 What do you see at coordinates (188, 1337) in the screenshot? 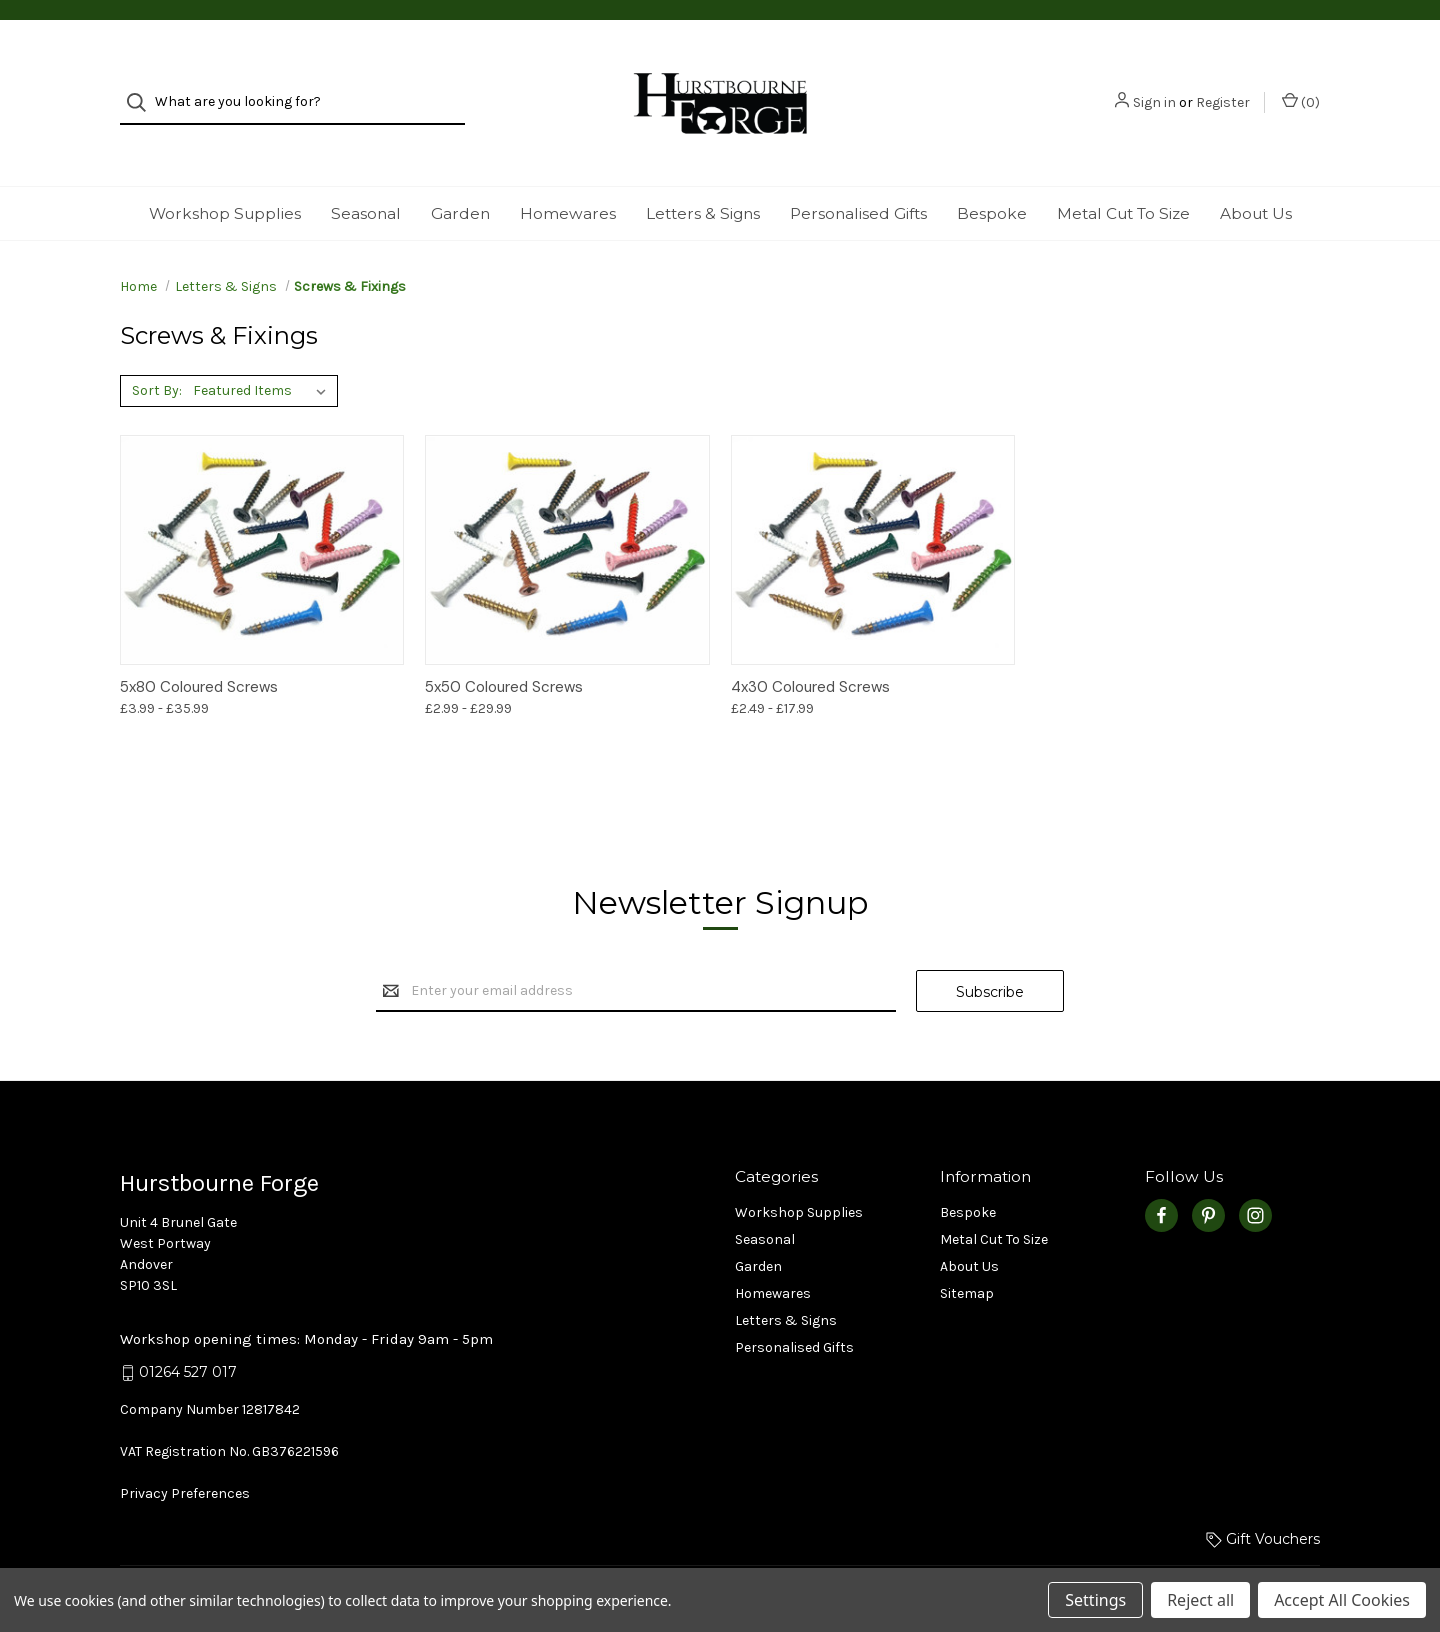
I see `01264 527 017` at bounding box center [188, 1337].